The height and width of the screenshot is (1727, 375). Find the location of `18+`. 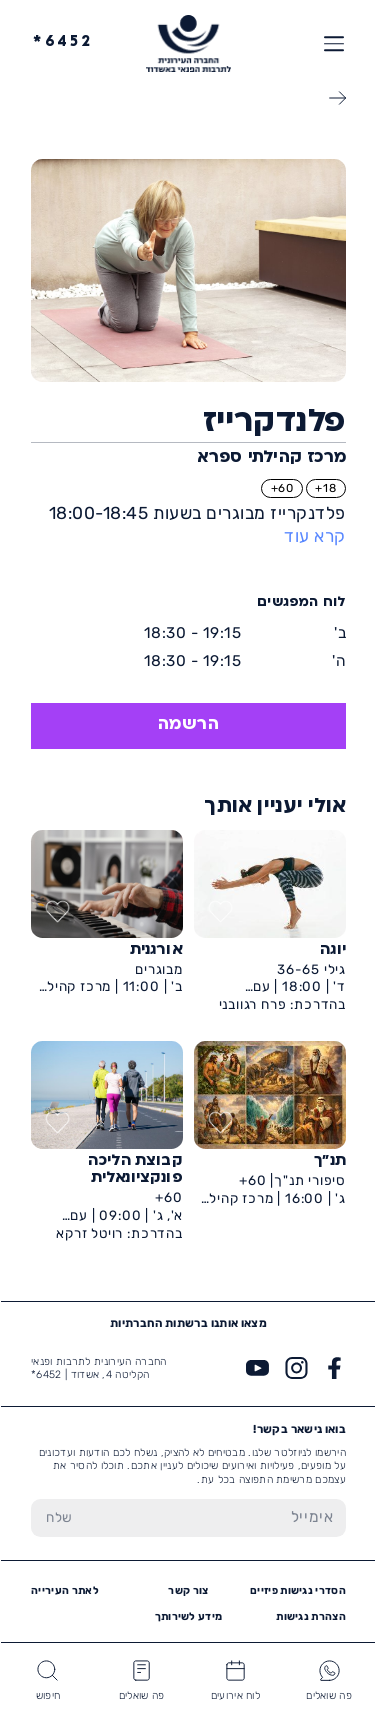

18+ is located at coordinates (324, 488).